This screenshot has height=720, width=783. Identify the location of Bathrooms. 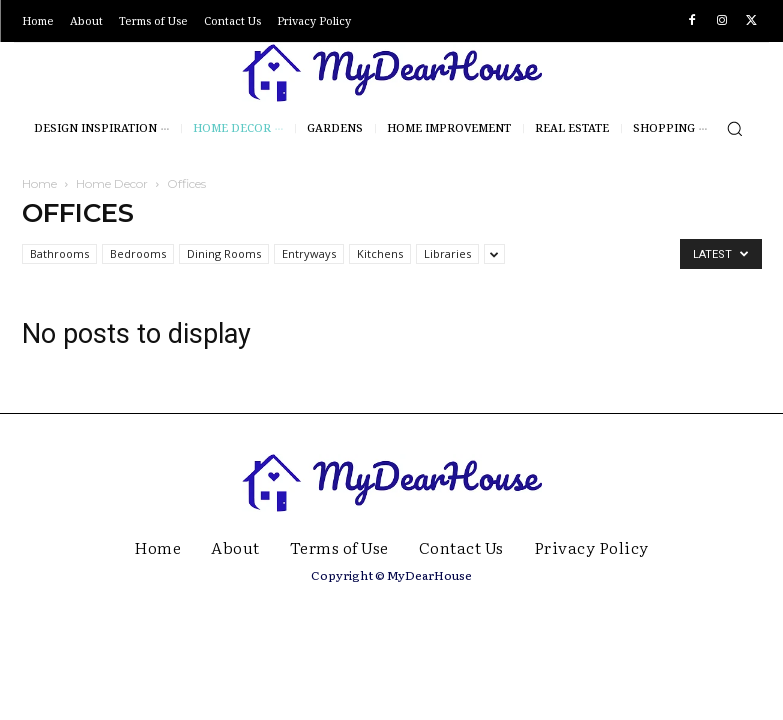
(59, 253).